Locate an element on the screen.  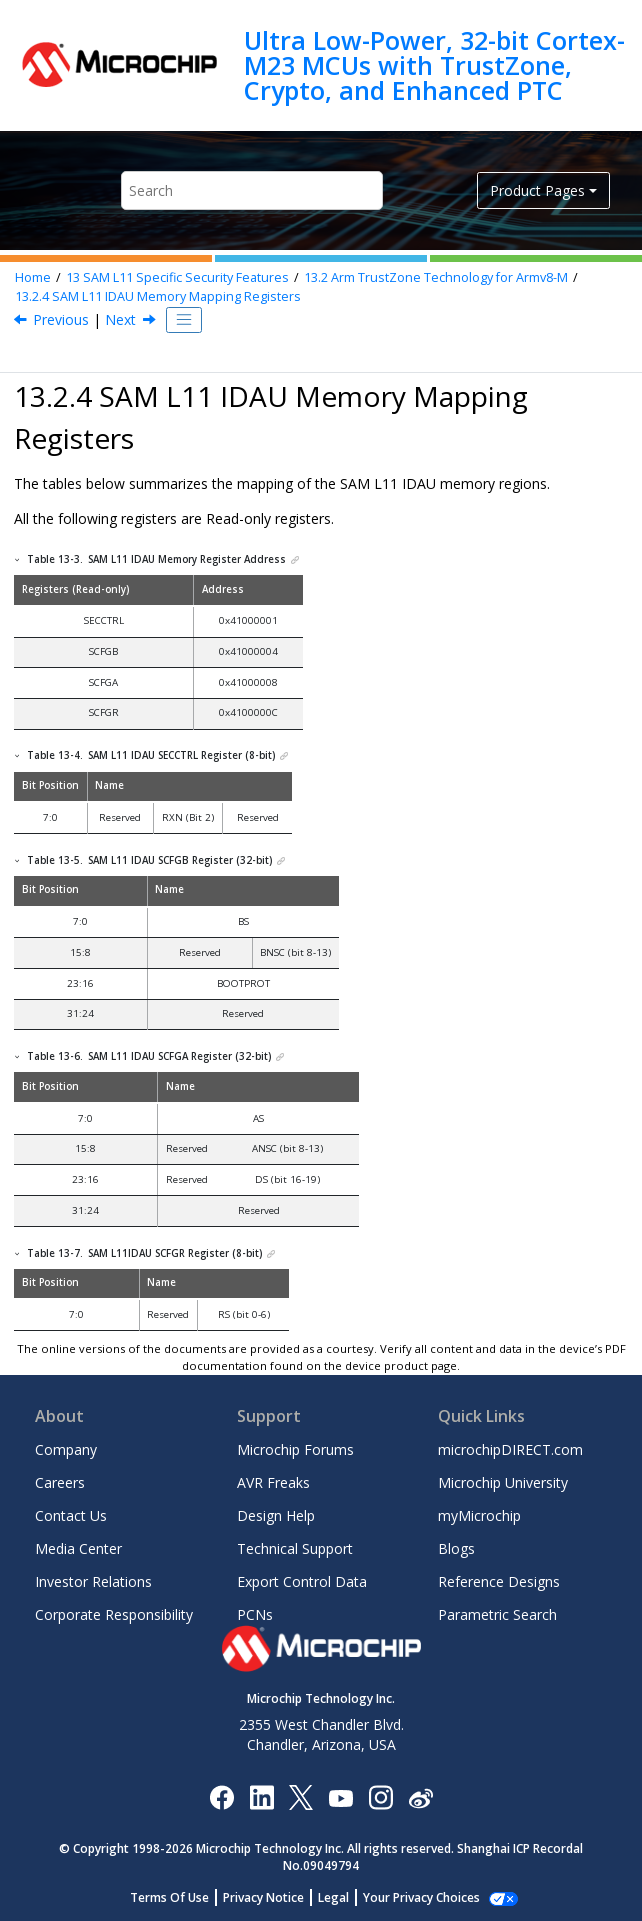
Terms Of Use is located at coordinates (180, 1897).